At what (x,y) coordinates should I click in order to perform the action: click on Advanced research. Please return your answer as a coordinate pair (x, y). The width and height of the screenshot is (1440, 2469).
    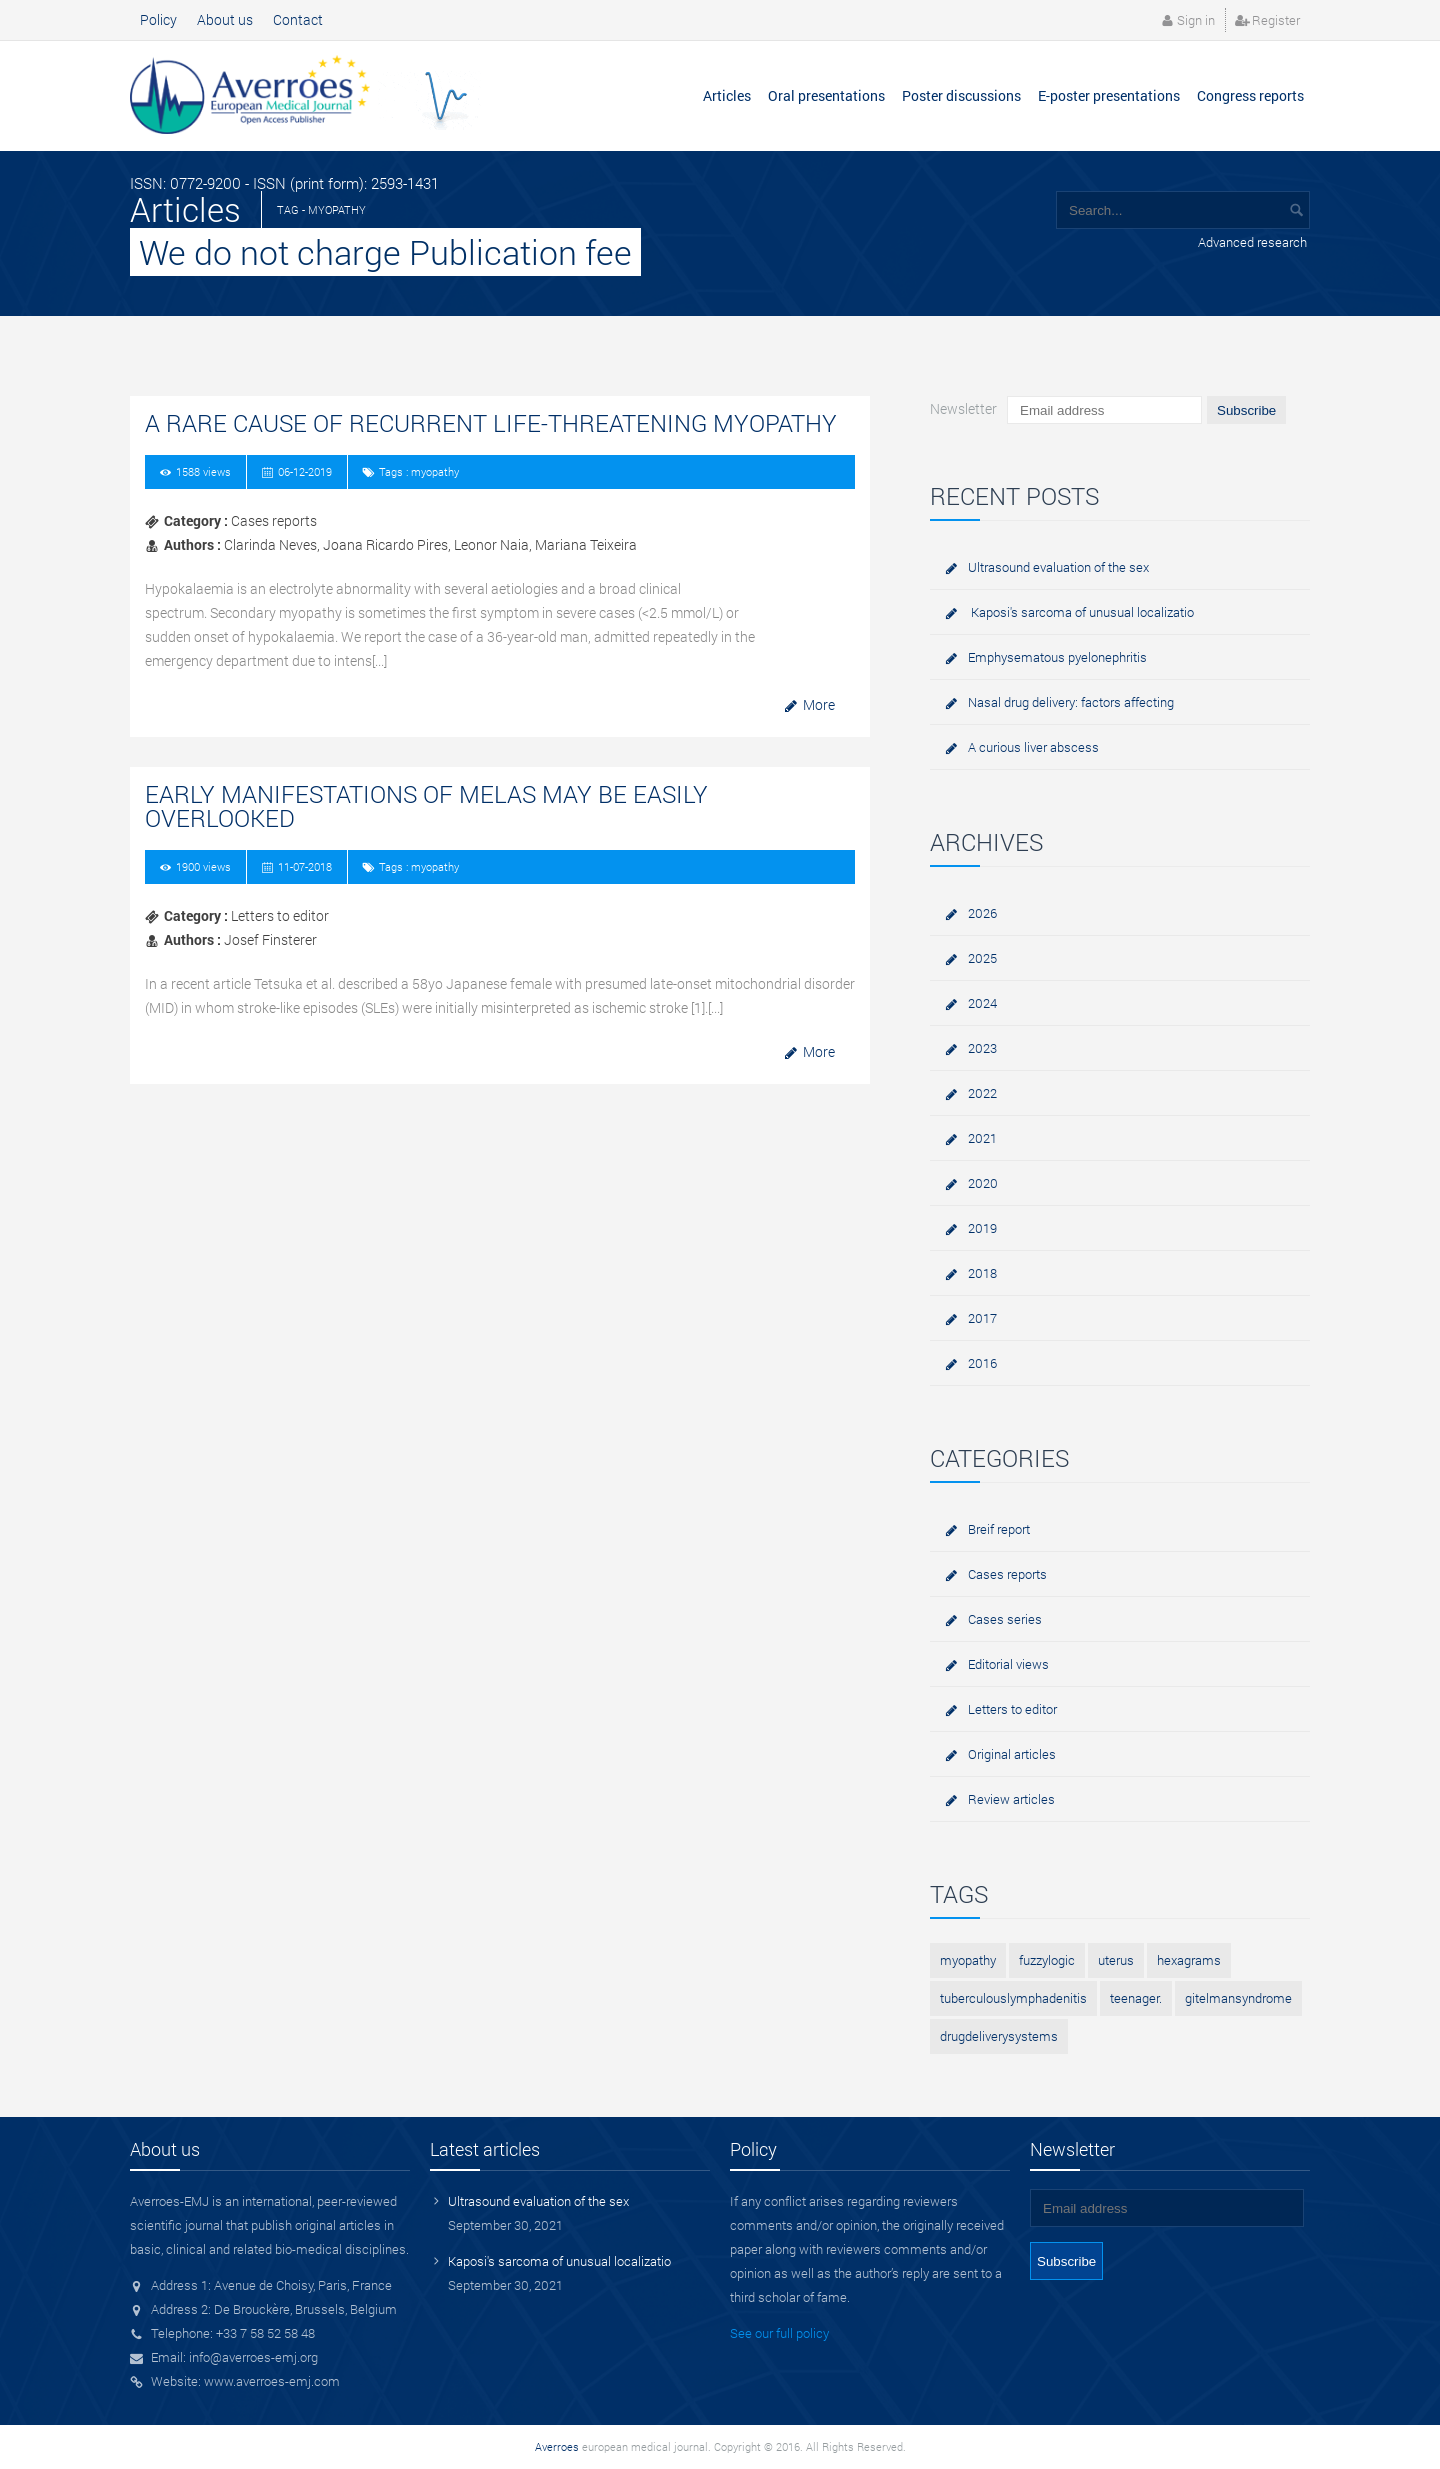
    Looking at the image, I should click on (1252, 242).